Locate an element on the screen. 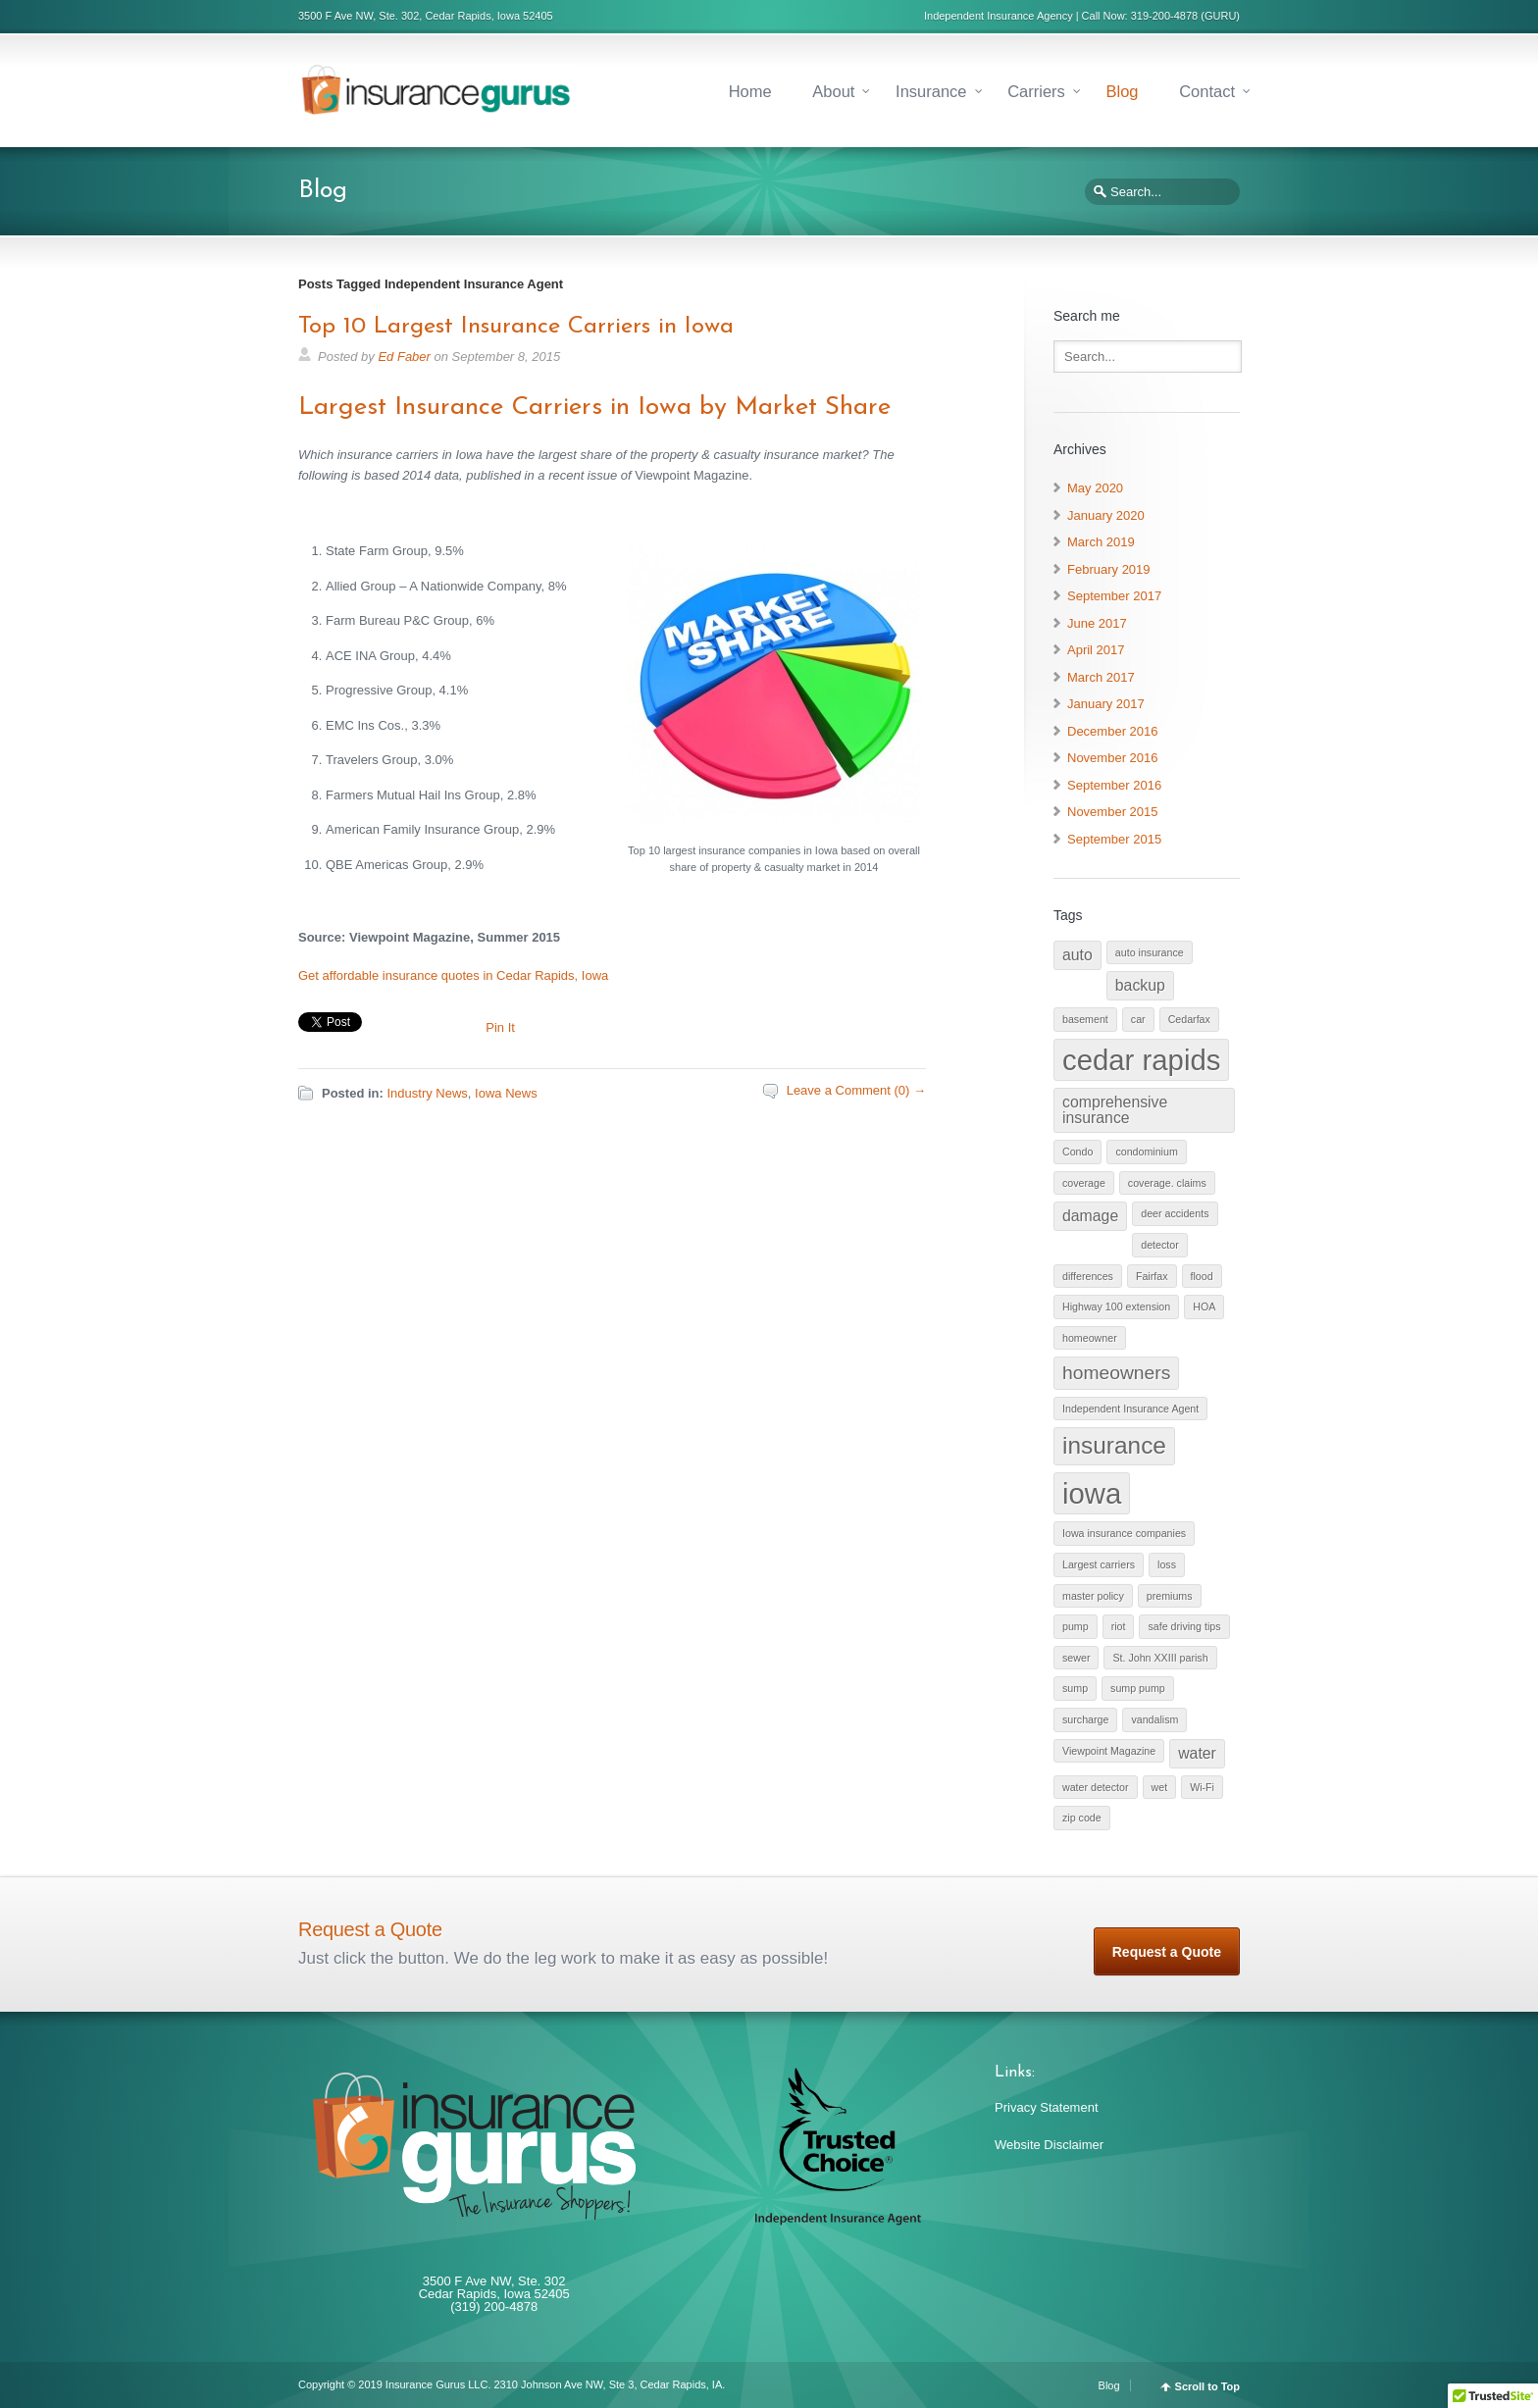  Carriers is located at coordinates (1036, 91).